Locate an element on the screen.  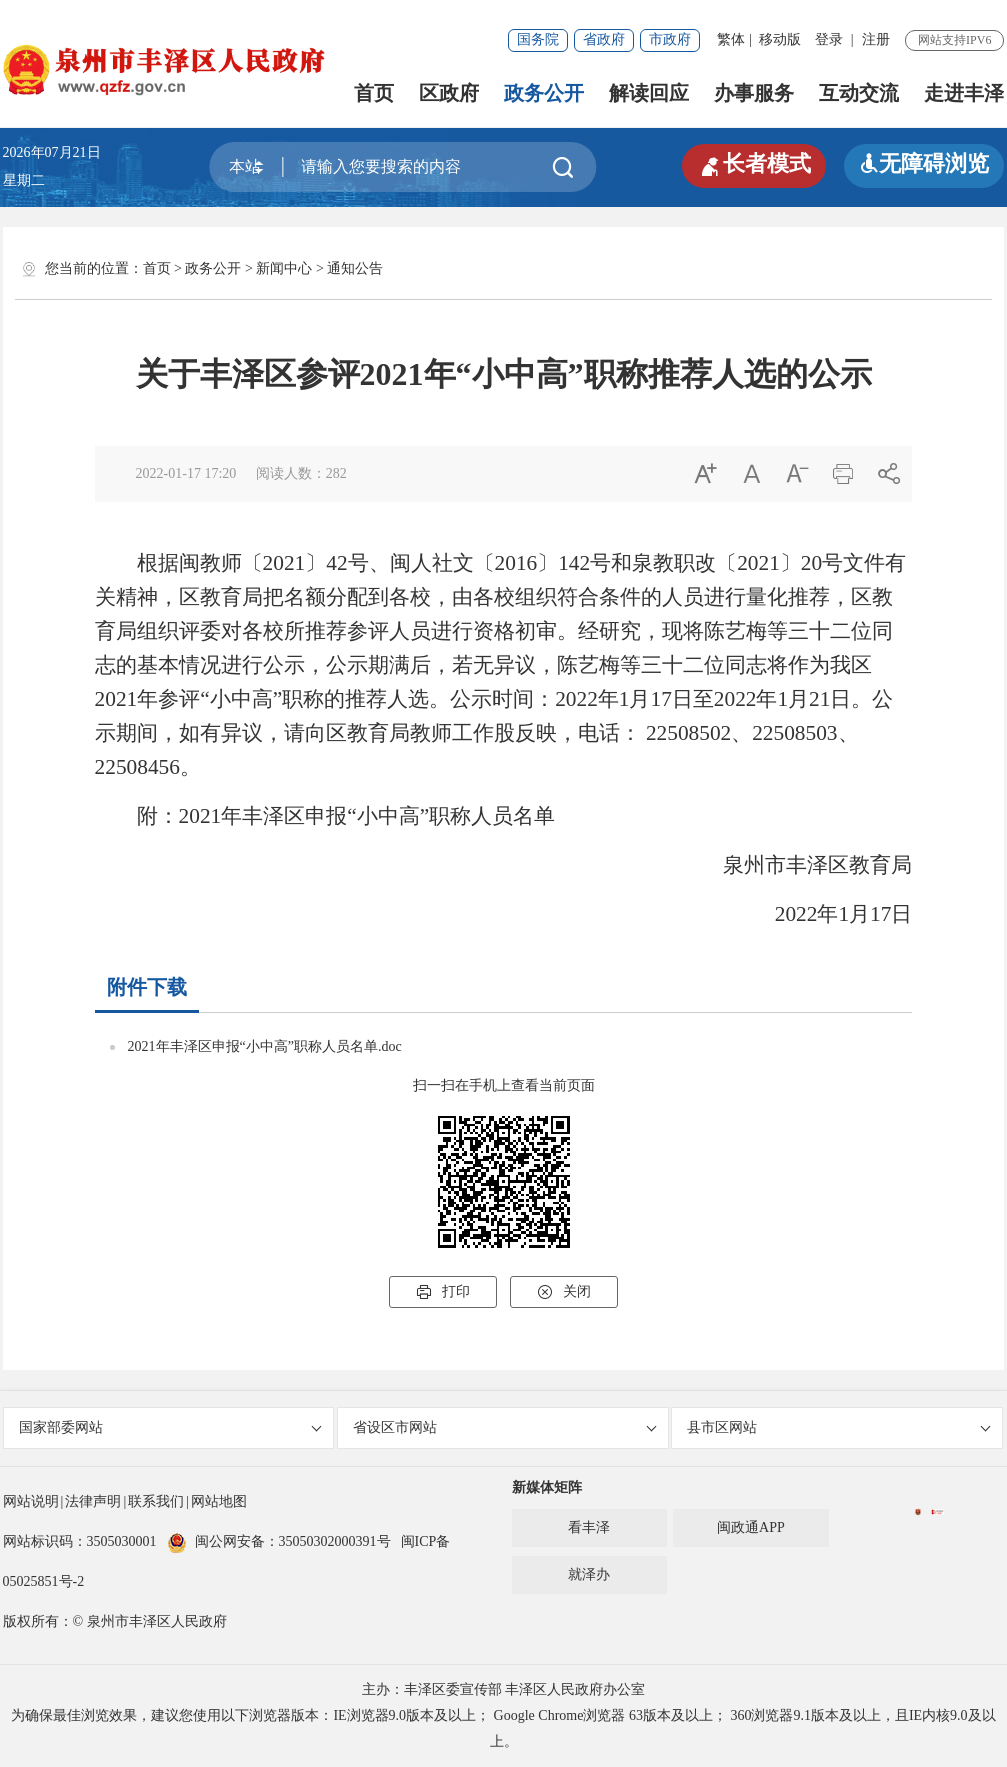
无障碍浏览 is located at coordinates (924, 163).